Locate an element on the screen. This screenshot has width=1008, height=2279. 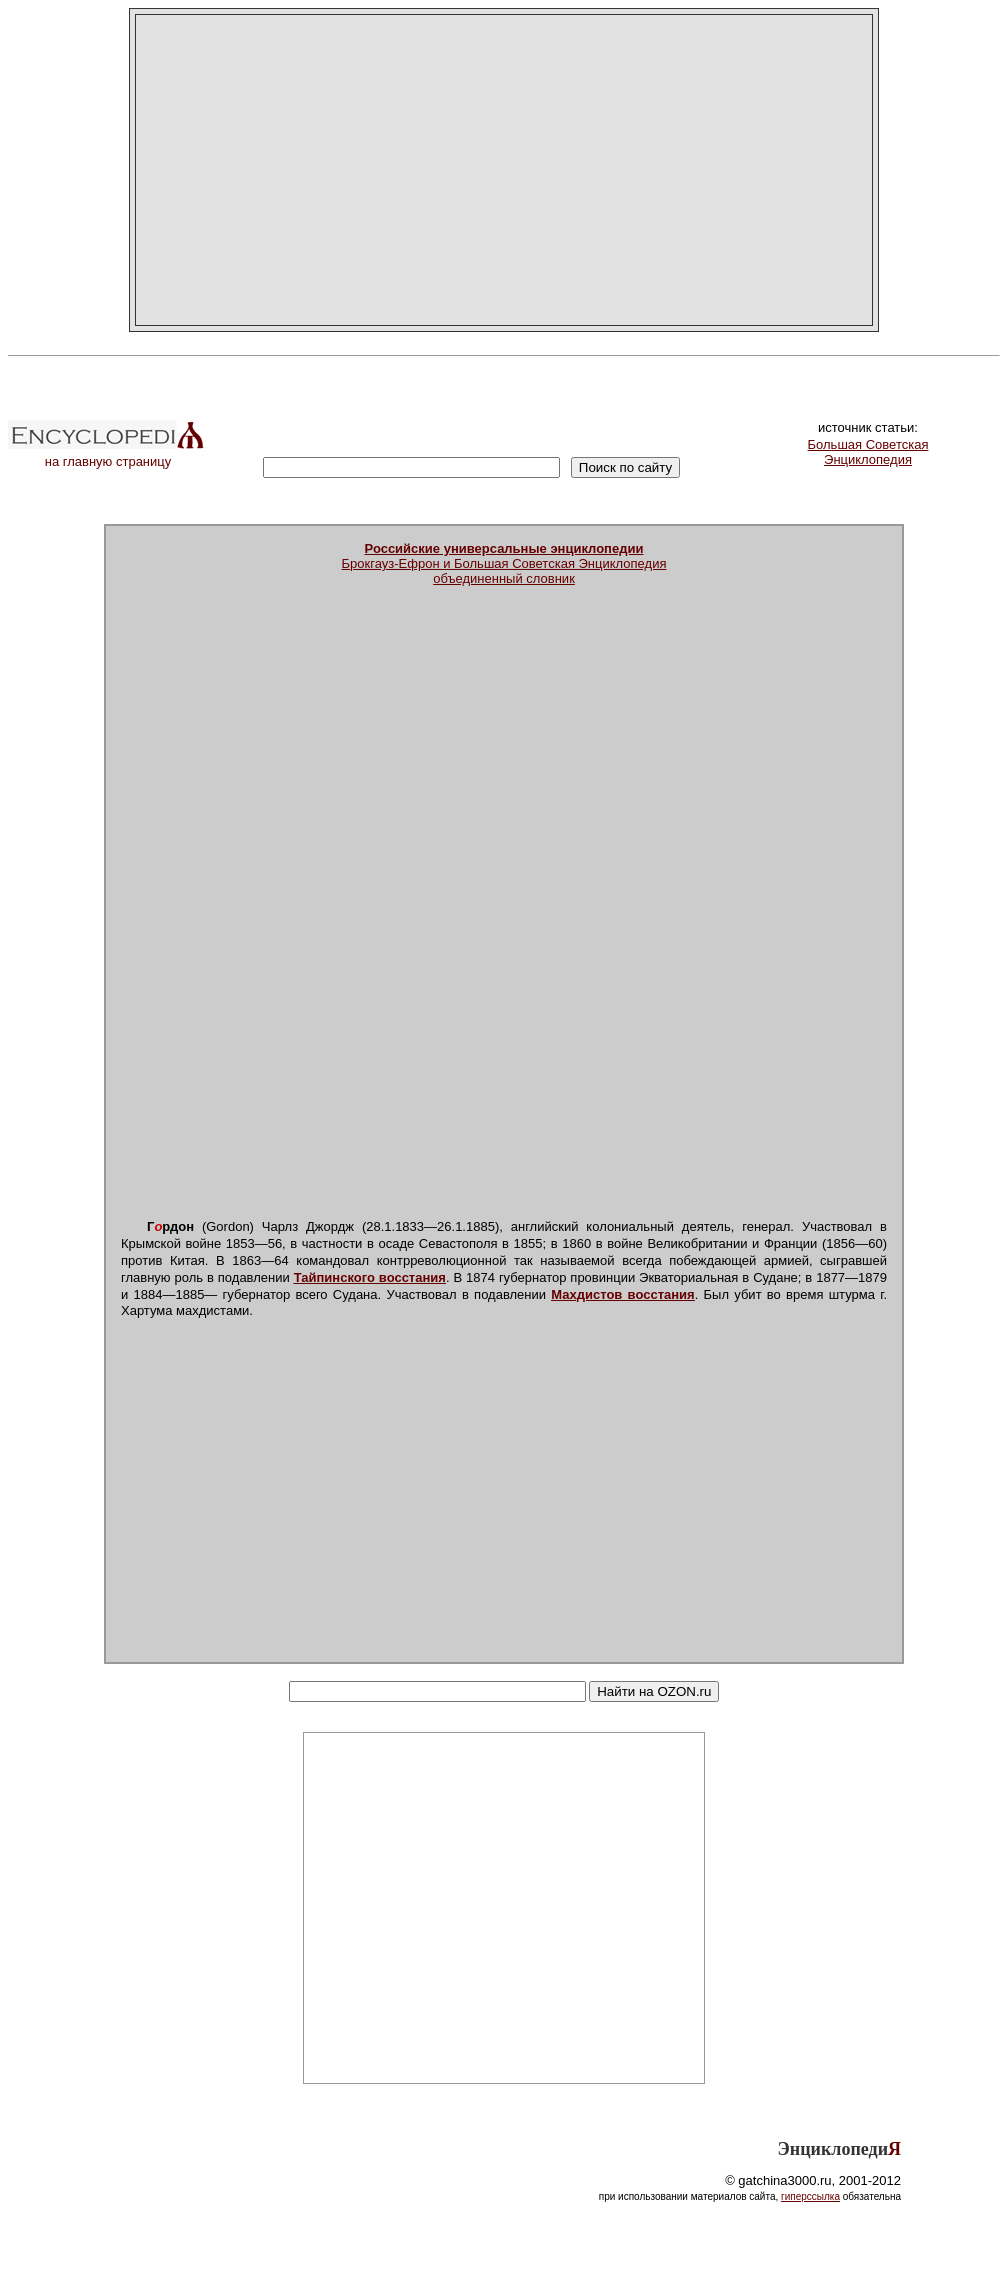
Тайпинского восстания is located at coordinates (370, 1277).